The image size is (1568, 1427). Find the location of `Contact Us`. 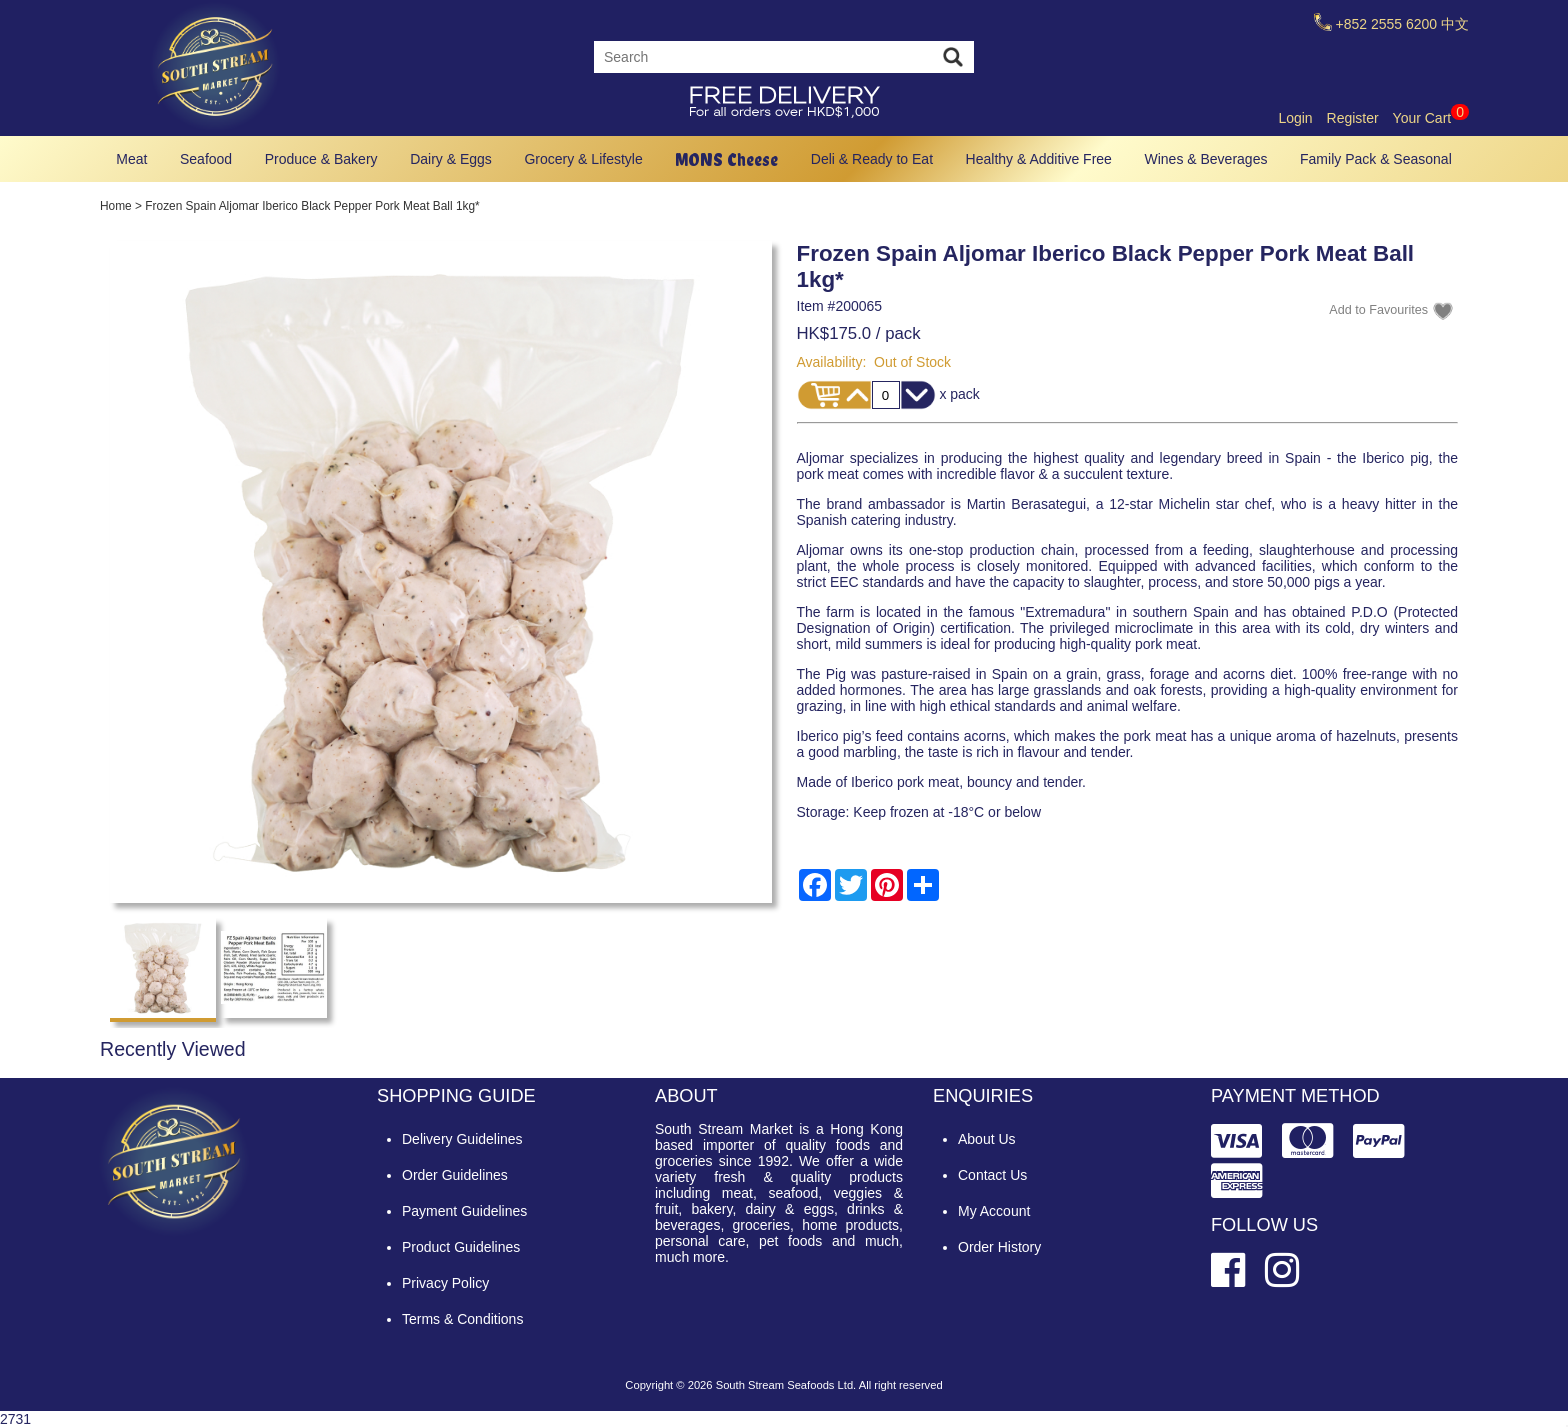

Contact Us is located at coordinates (992, 1175).